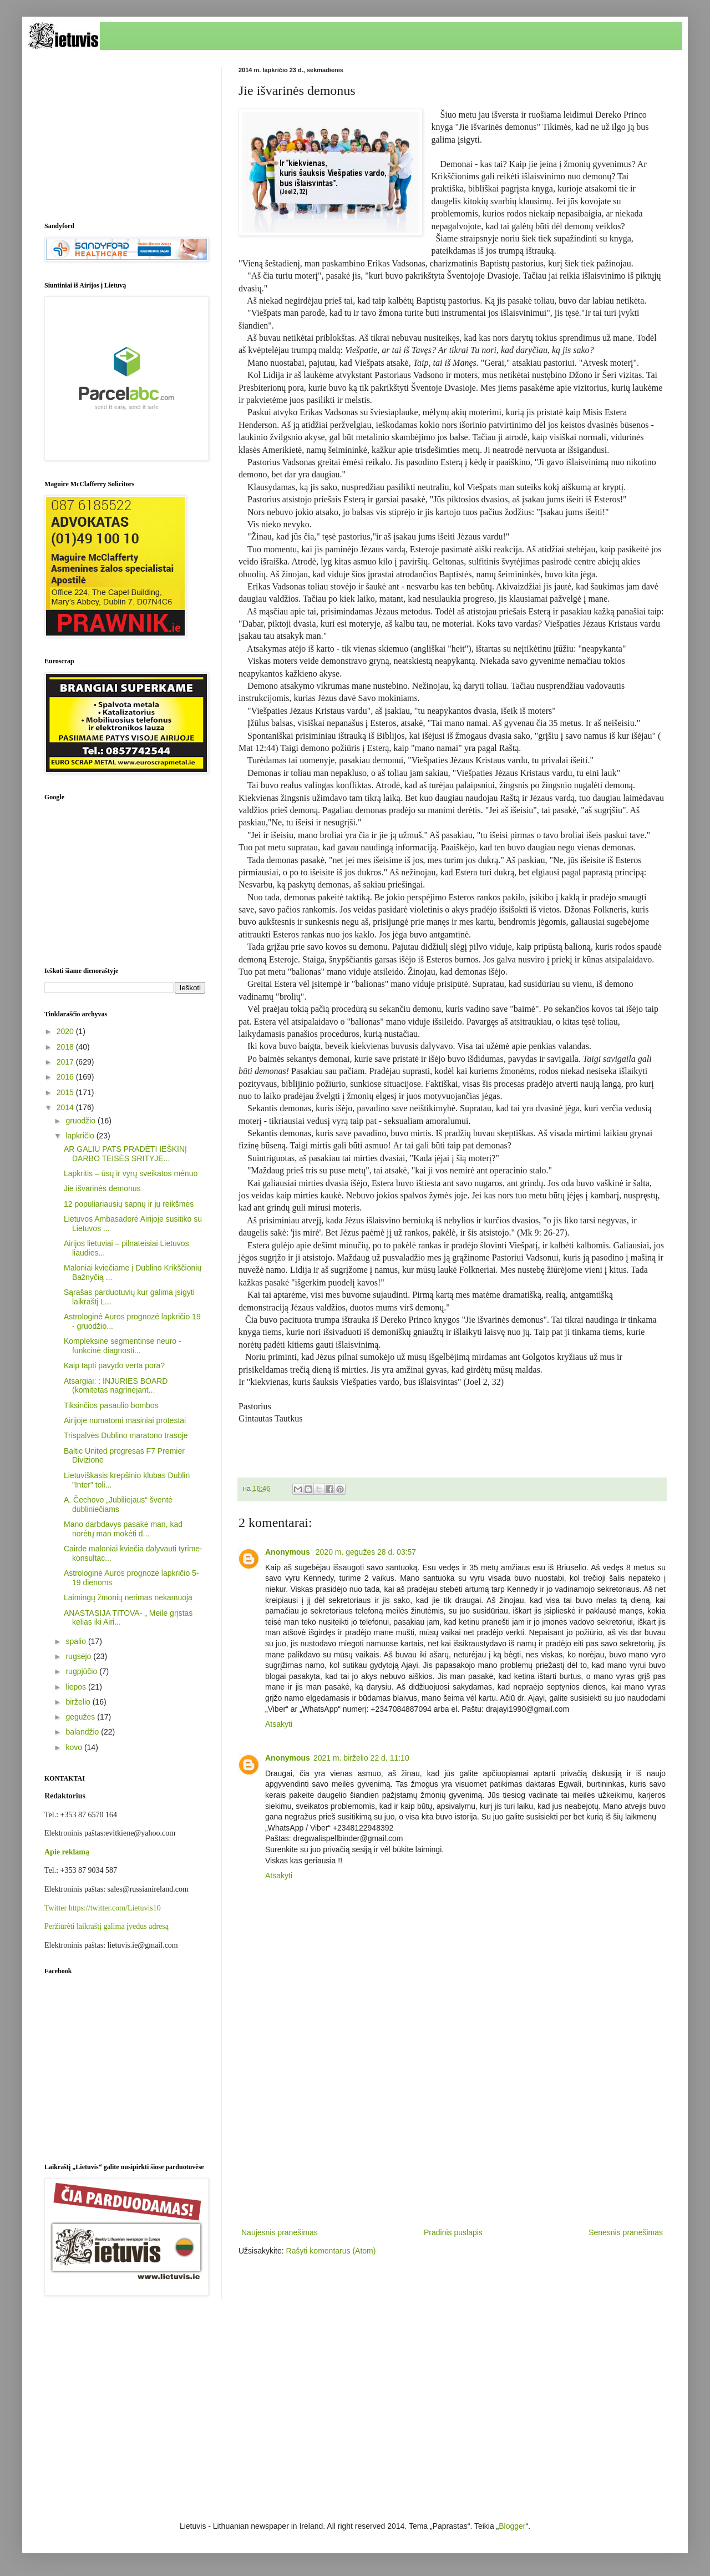 This screenshot has height=2576, width=710. What do you see at coordinates (66, 1092) in the screenshot?
I see `2015` at bounding box center [66, 1092].